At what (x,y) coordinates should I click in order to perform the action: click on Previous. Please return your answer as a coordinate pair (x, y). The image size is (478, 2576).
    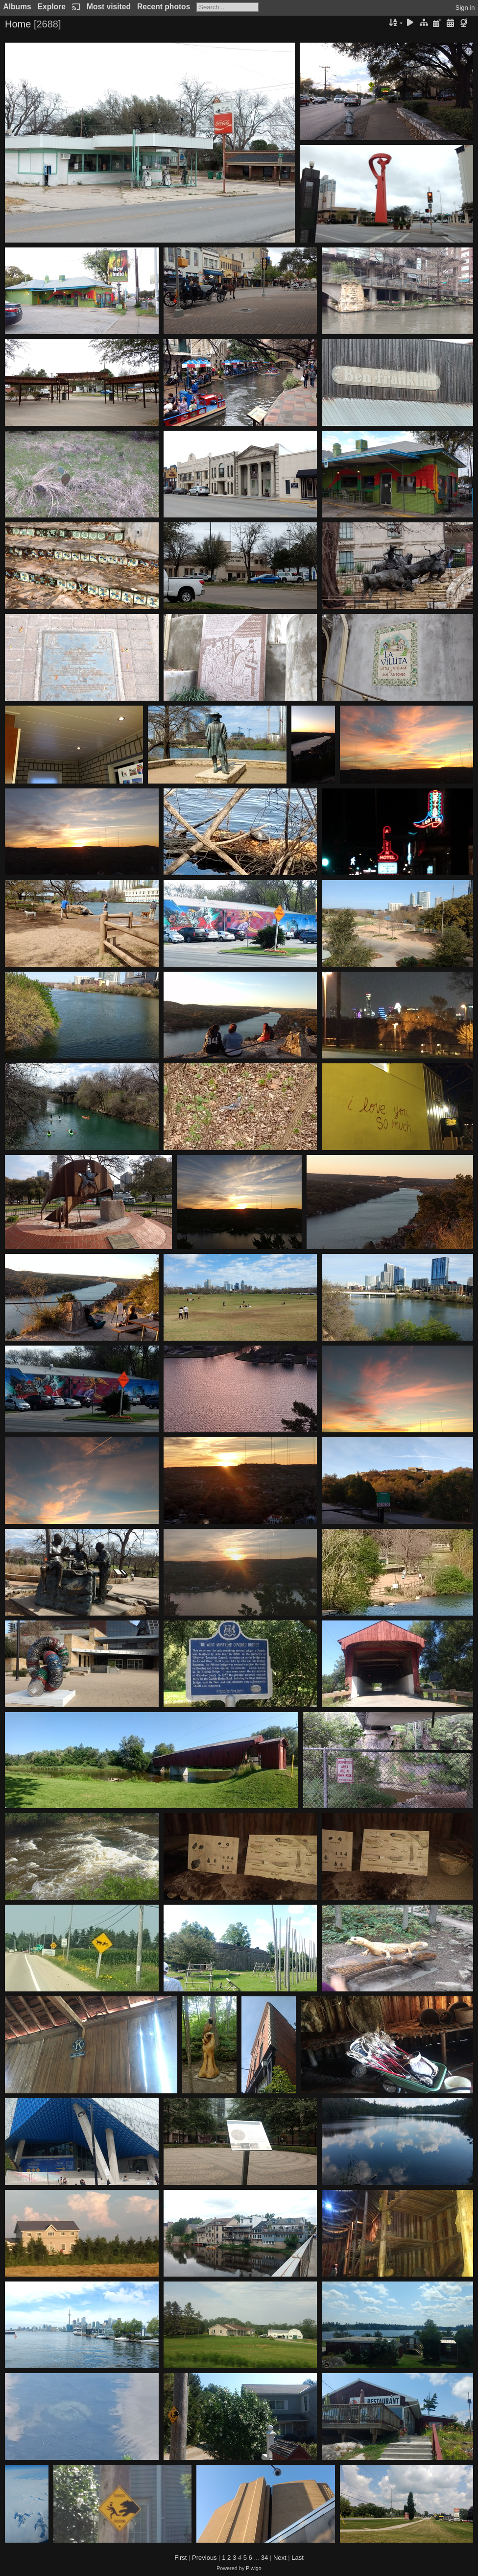
    Looking at the image, I should click on (204, 2557).